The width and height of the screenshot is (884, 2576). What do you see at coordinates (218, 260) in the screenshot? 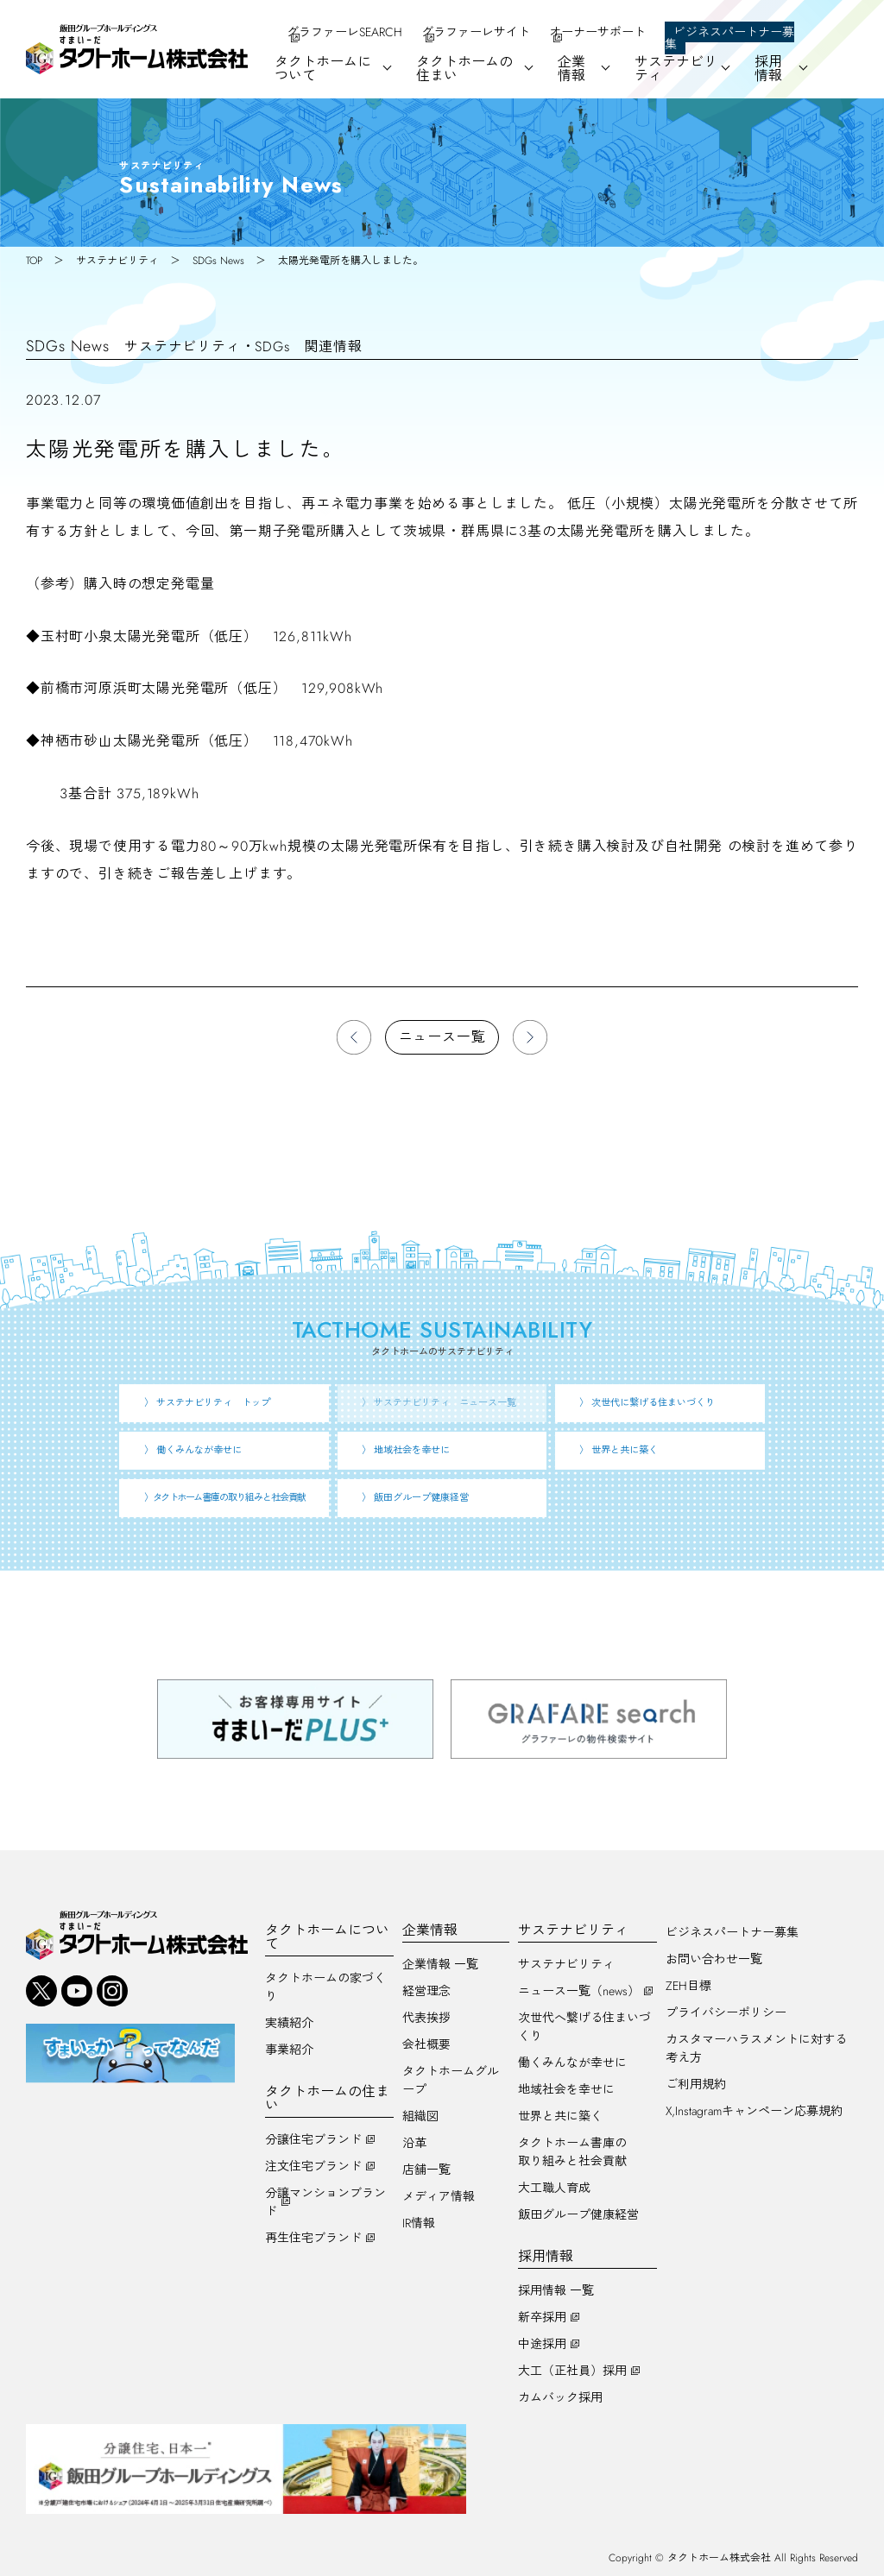
I see `SDGs News` at bounding box center [218, 260].